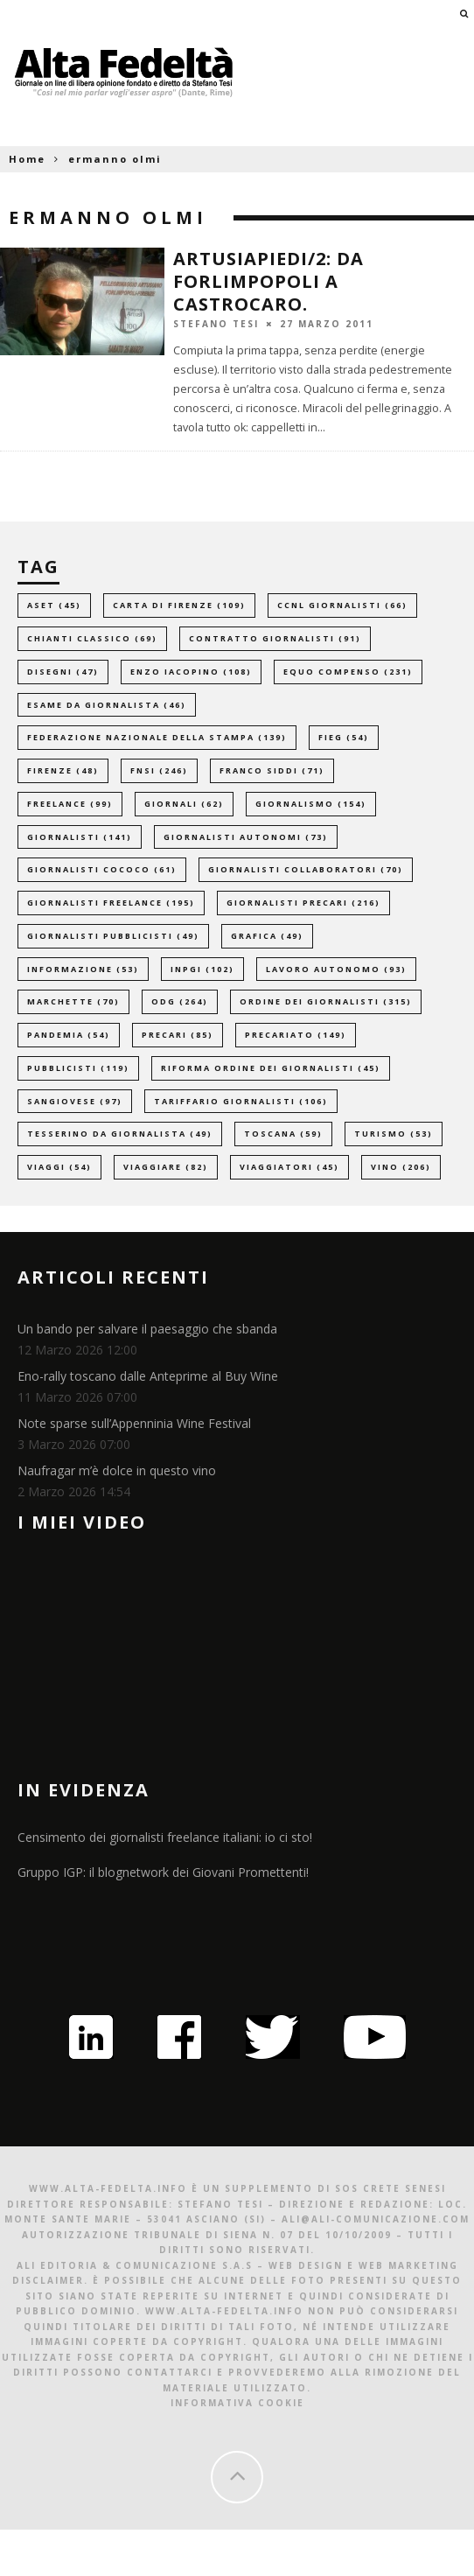 Image resolution: width=474 pixels, height=2576 pixels. What do you see at coordinates (163, 1872) in the screenshot?
I see `Gruppo IGP: il blognetwork dei Giovani Promettenti!` at bounding box center [163, 1872].